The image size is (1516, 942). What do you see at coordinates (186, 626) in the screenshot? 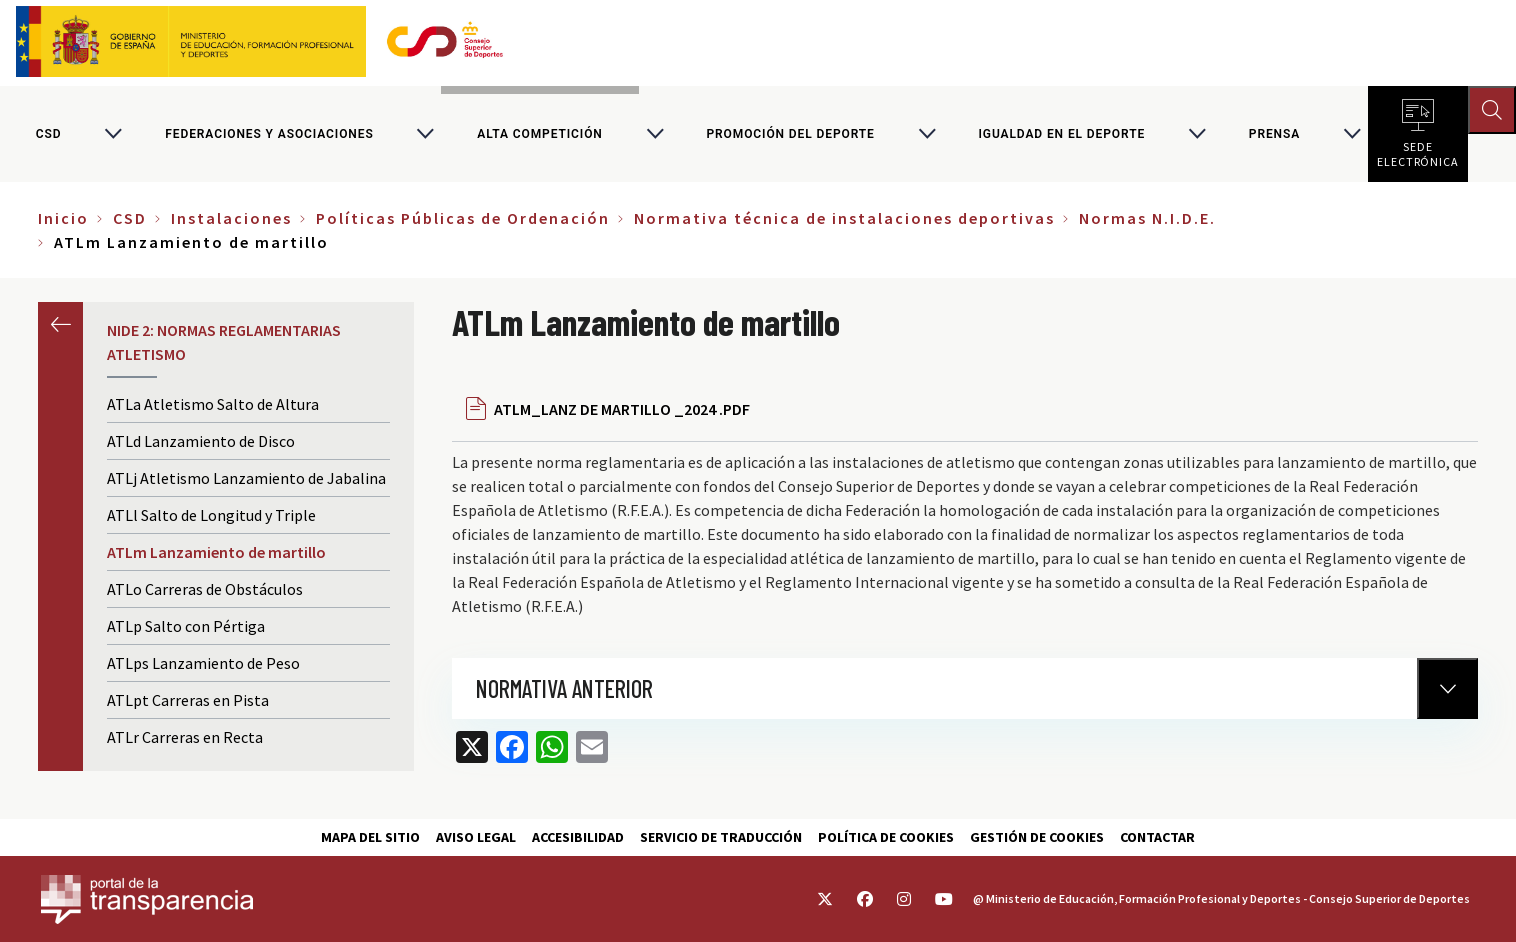
I see `ATLp Salto con Pértiga` at bounding box center [186, 626].